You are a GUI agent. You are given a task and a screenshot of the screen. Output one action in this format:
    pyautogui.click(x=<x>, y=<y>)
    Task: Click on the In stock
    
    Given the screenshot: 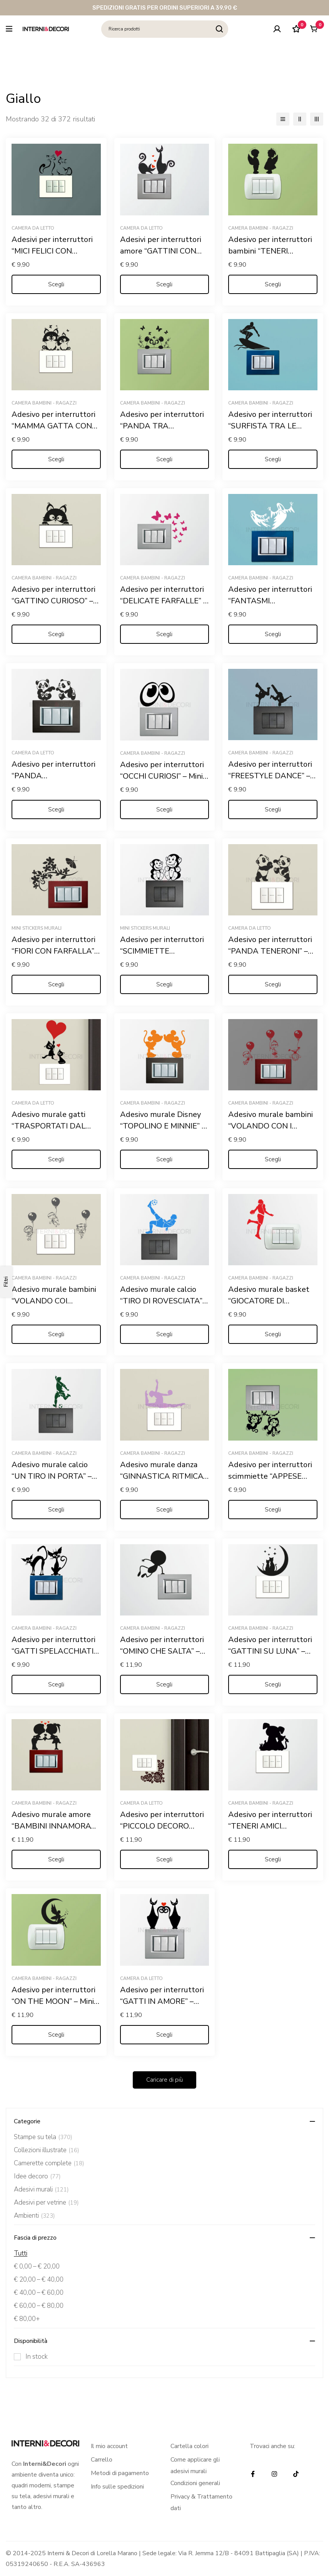 What is the action you would take?
    pyautogui.click(x=36, y=2356)
    